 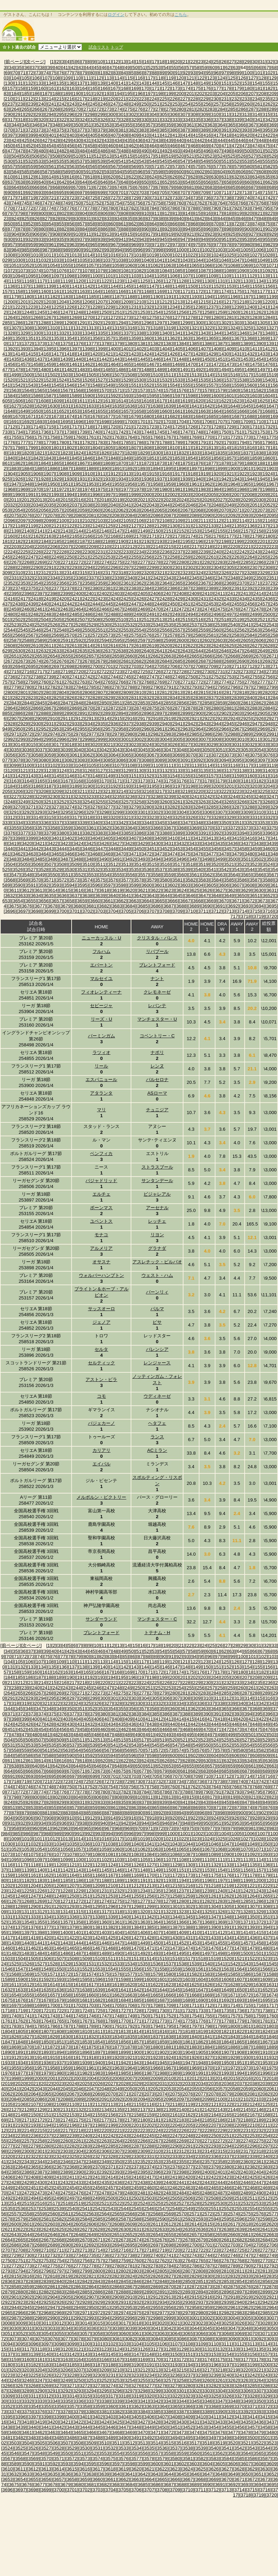 What do you see at coordinates (242, 156) in the screenshot?
I see `[526]` at bounding box center [242, 156].